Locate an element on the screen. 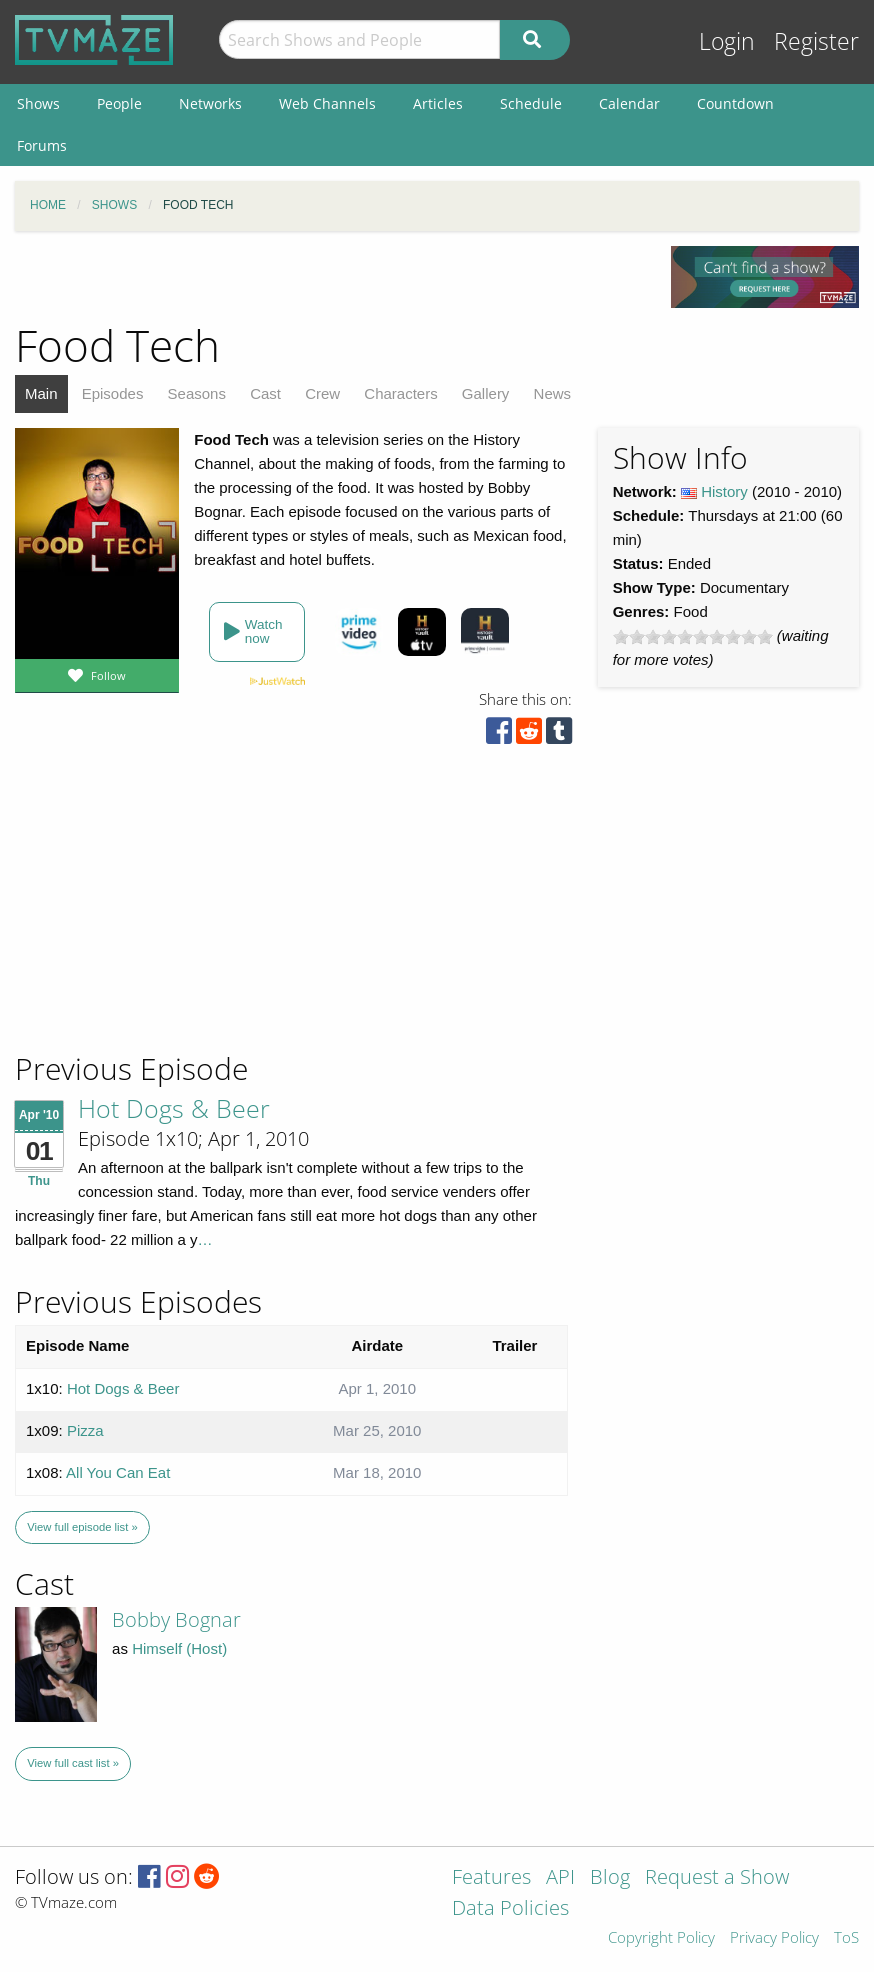  Schedule [menuitem] is located at coordinates (531, 103).